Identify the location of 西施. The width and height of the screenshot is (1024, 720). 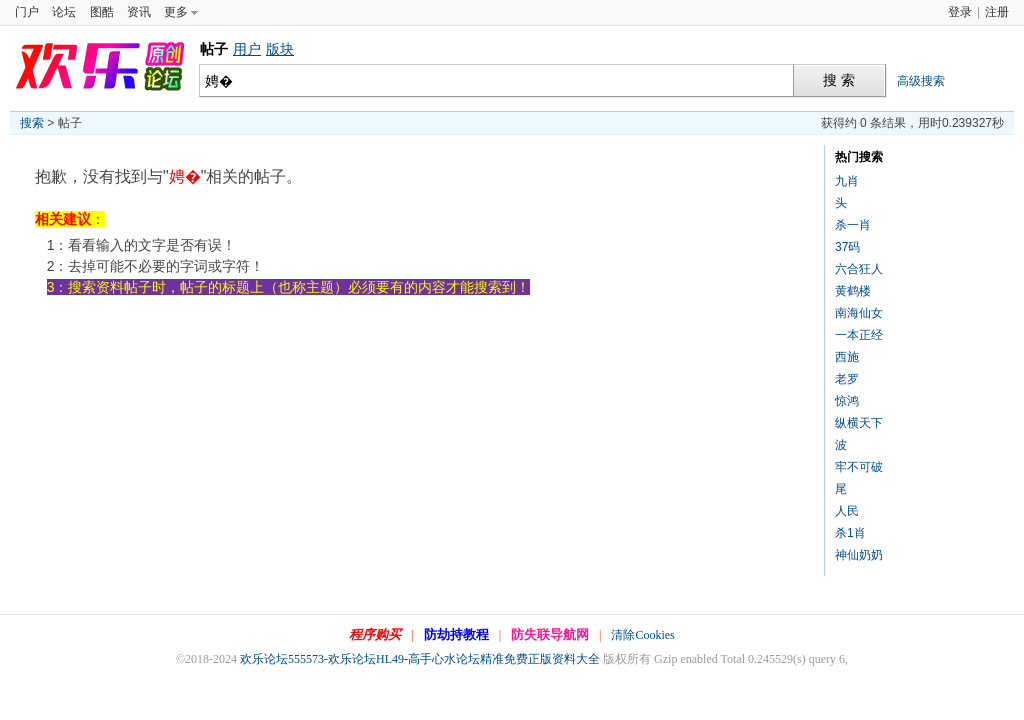
(847, 357).